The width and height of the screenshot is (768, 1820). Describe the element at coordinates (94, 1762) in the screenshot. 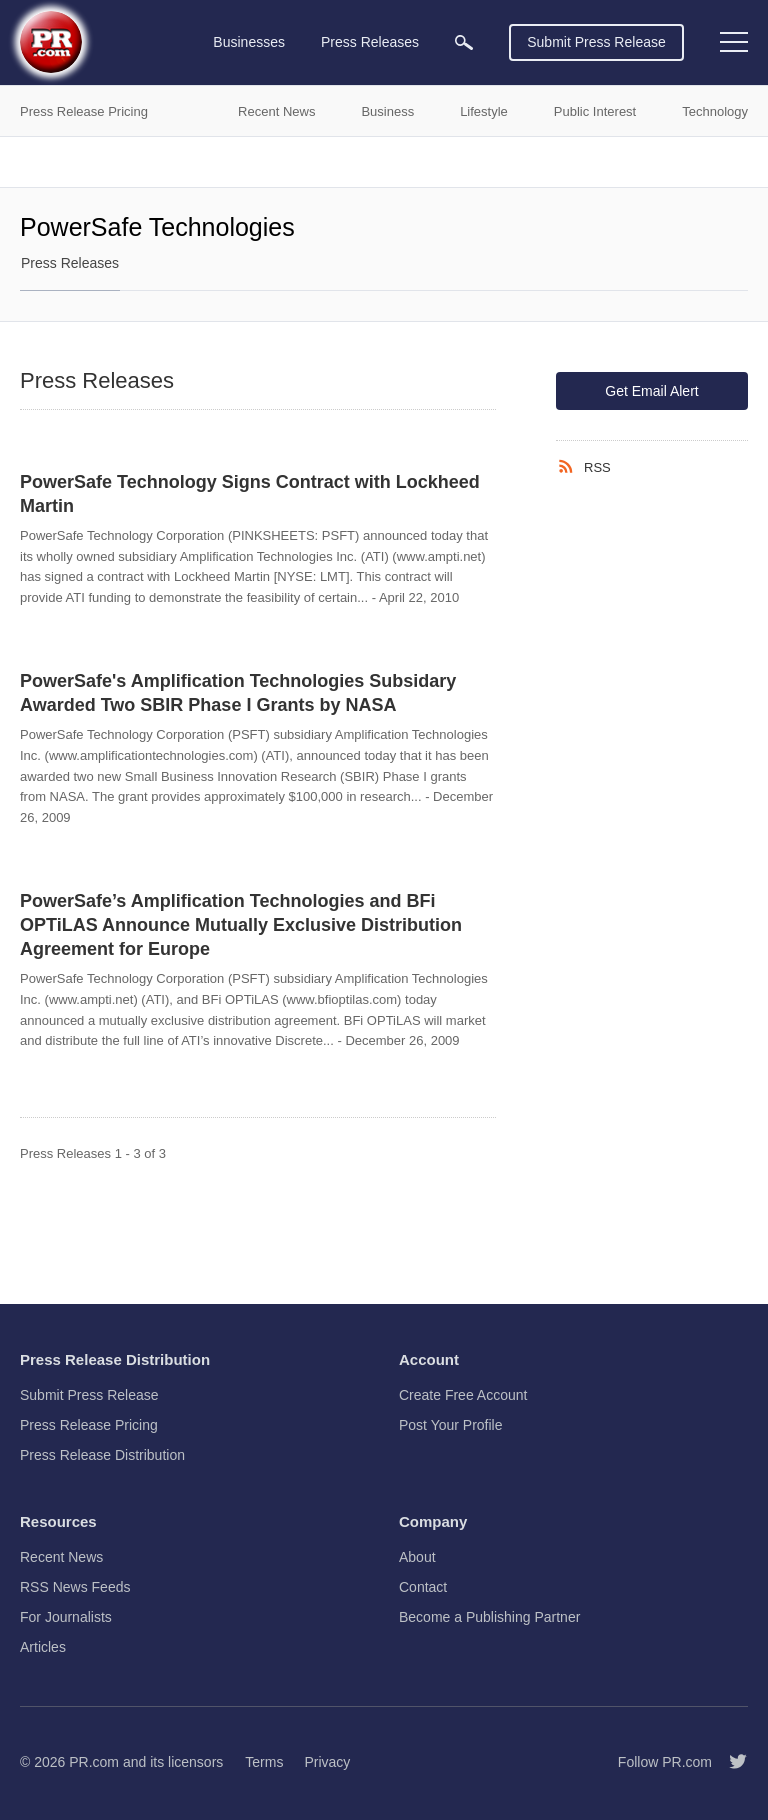

I see `PR.com` at that location.